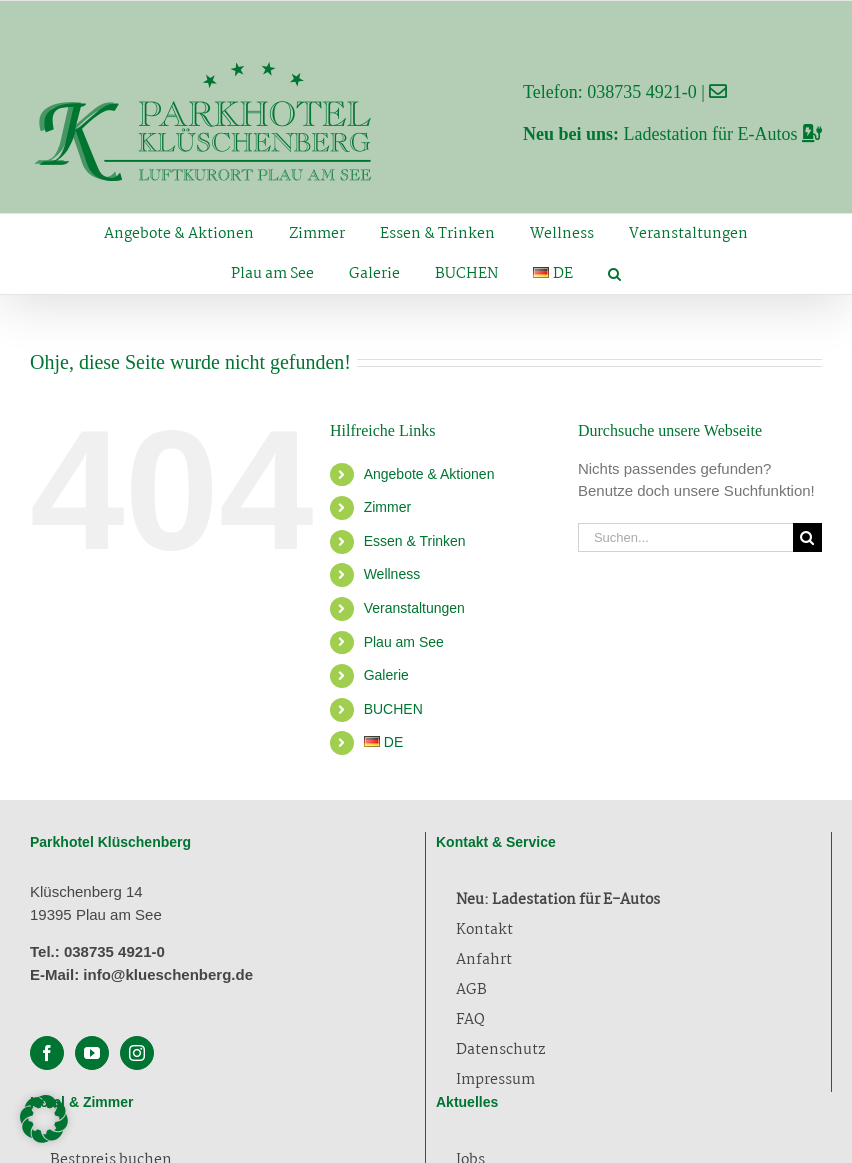  Describe the element at coordinates (429, 474) in the screenshot. I see `Angebote & Aktionen` at that location.